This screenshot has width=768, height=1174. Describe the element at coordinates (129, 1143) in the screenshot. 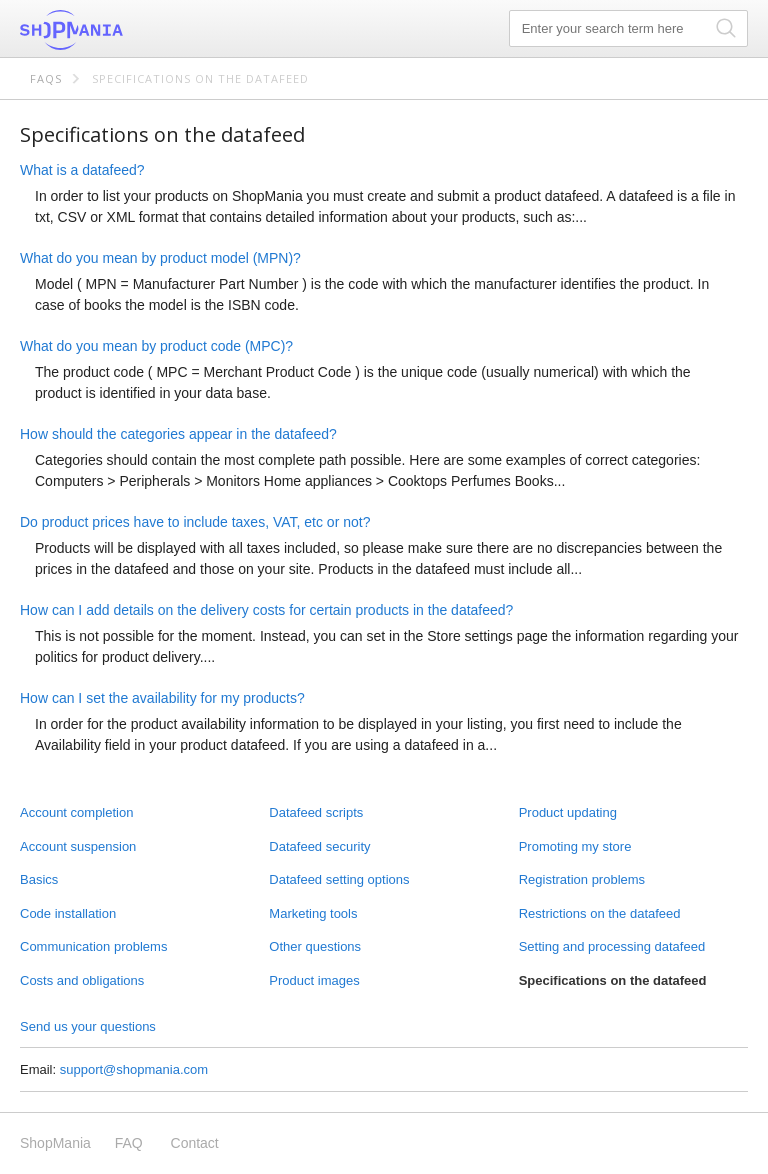

I see `FAQ` at that location.